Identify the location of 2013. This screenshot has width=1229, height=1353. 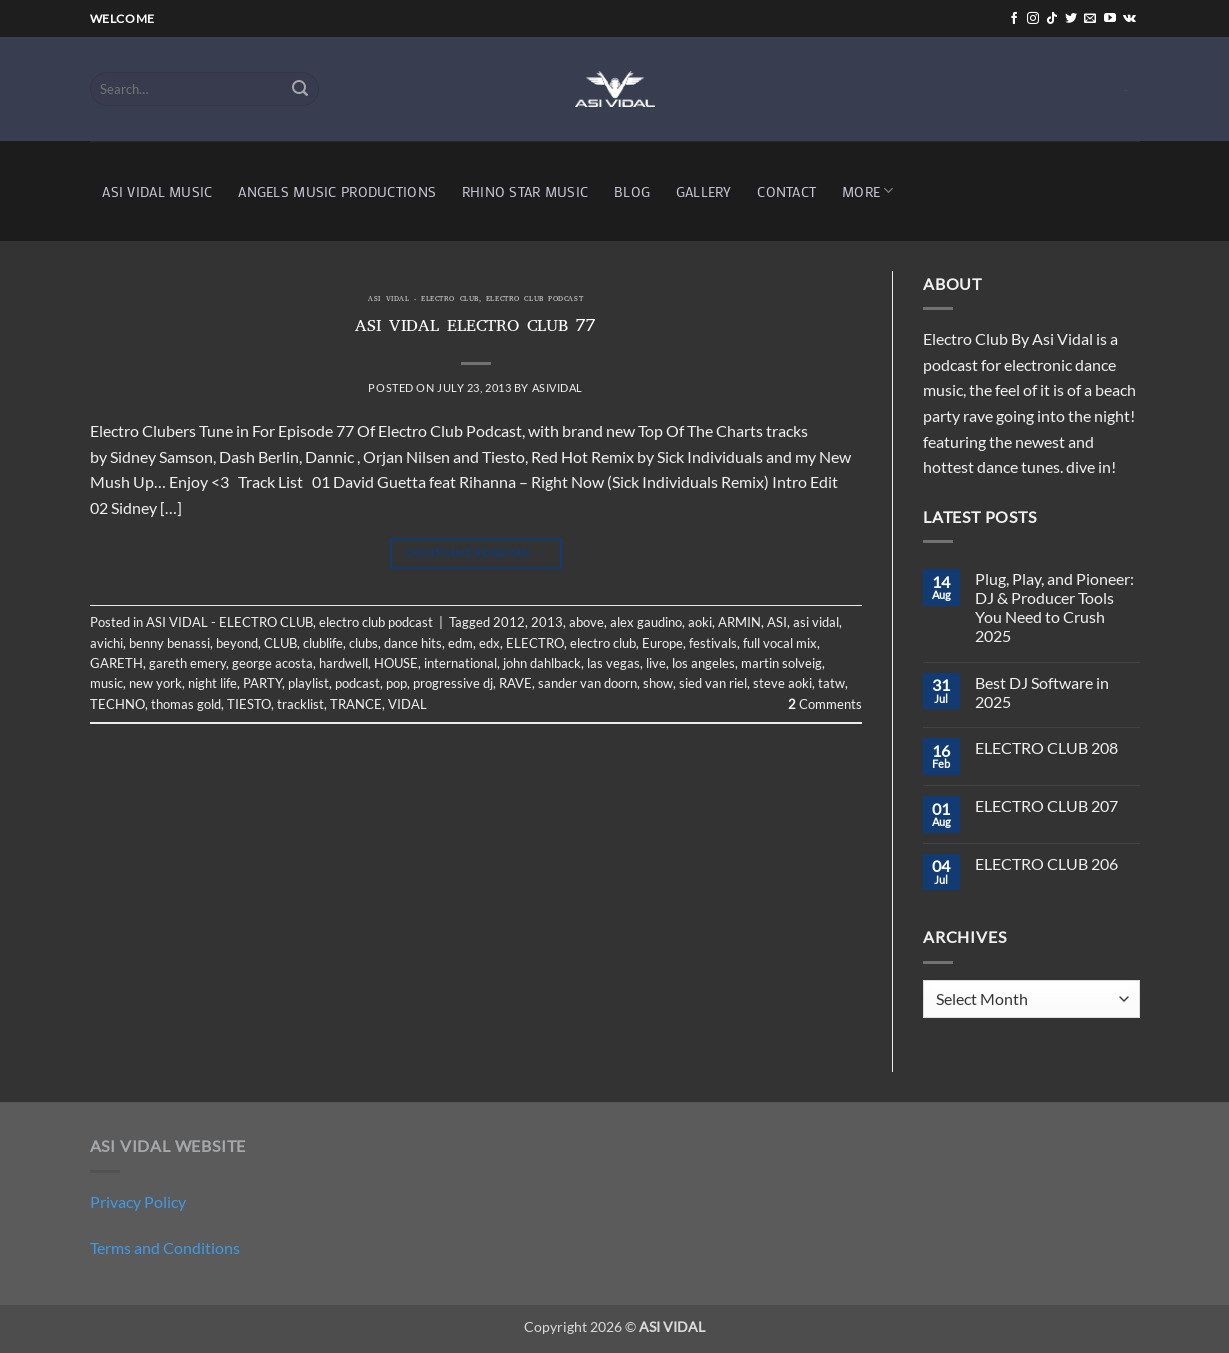
(547, 622).